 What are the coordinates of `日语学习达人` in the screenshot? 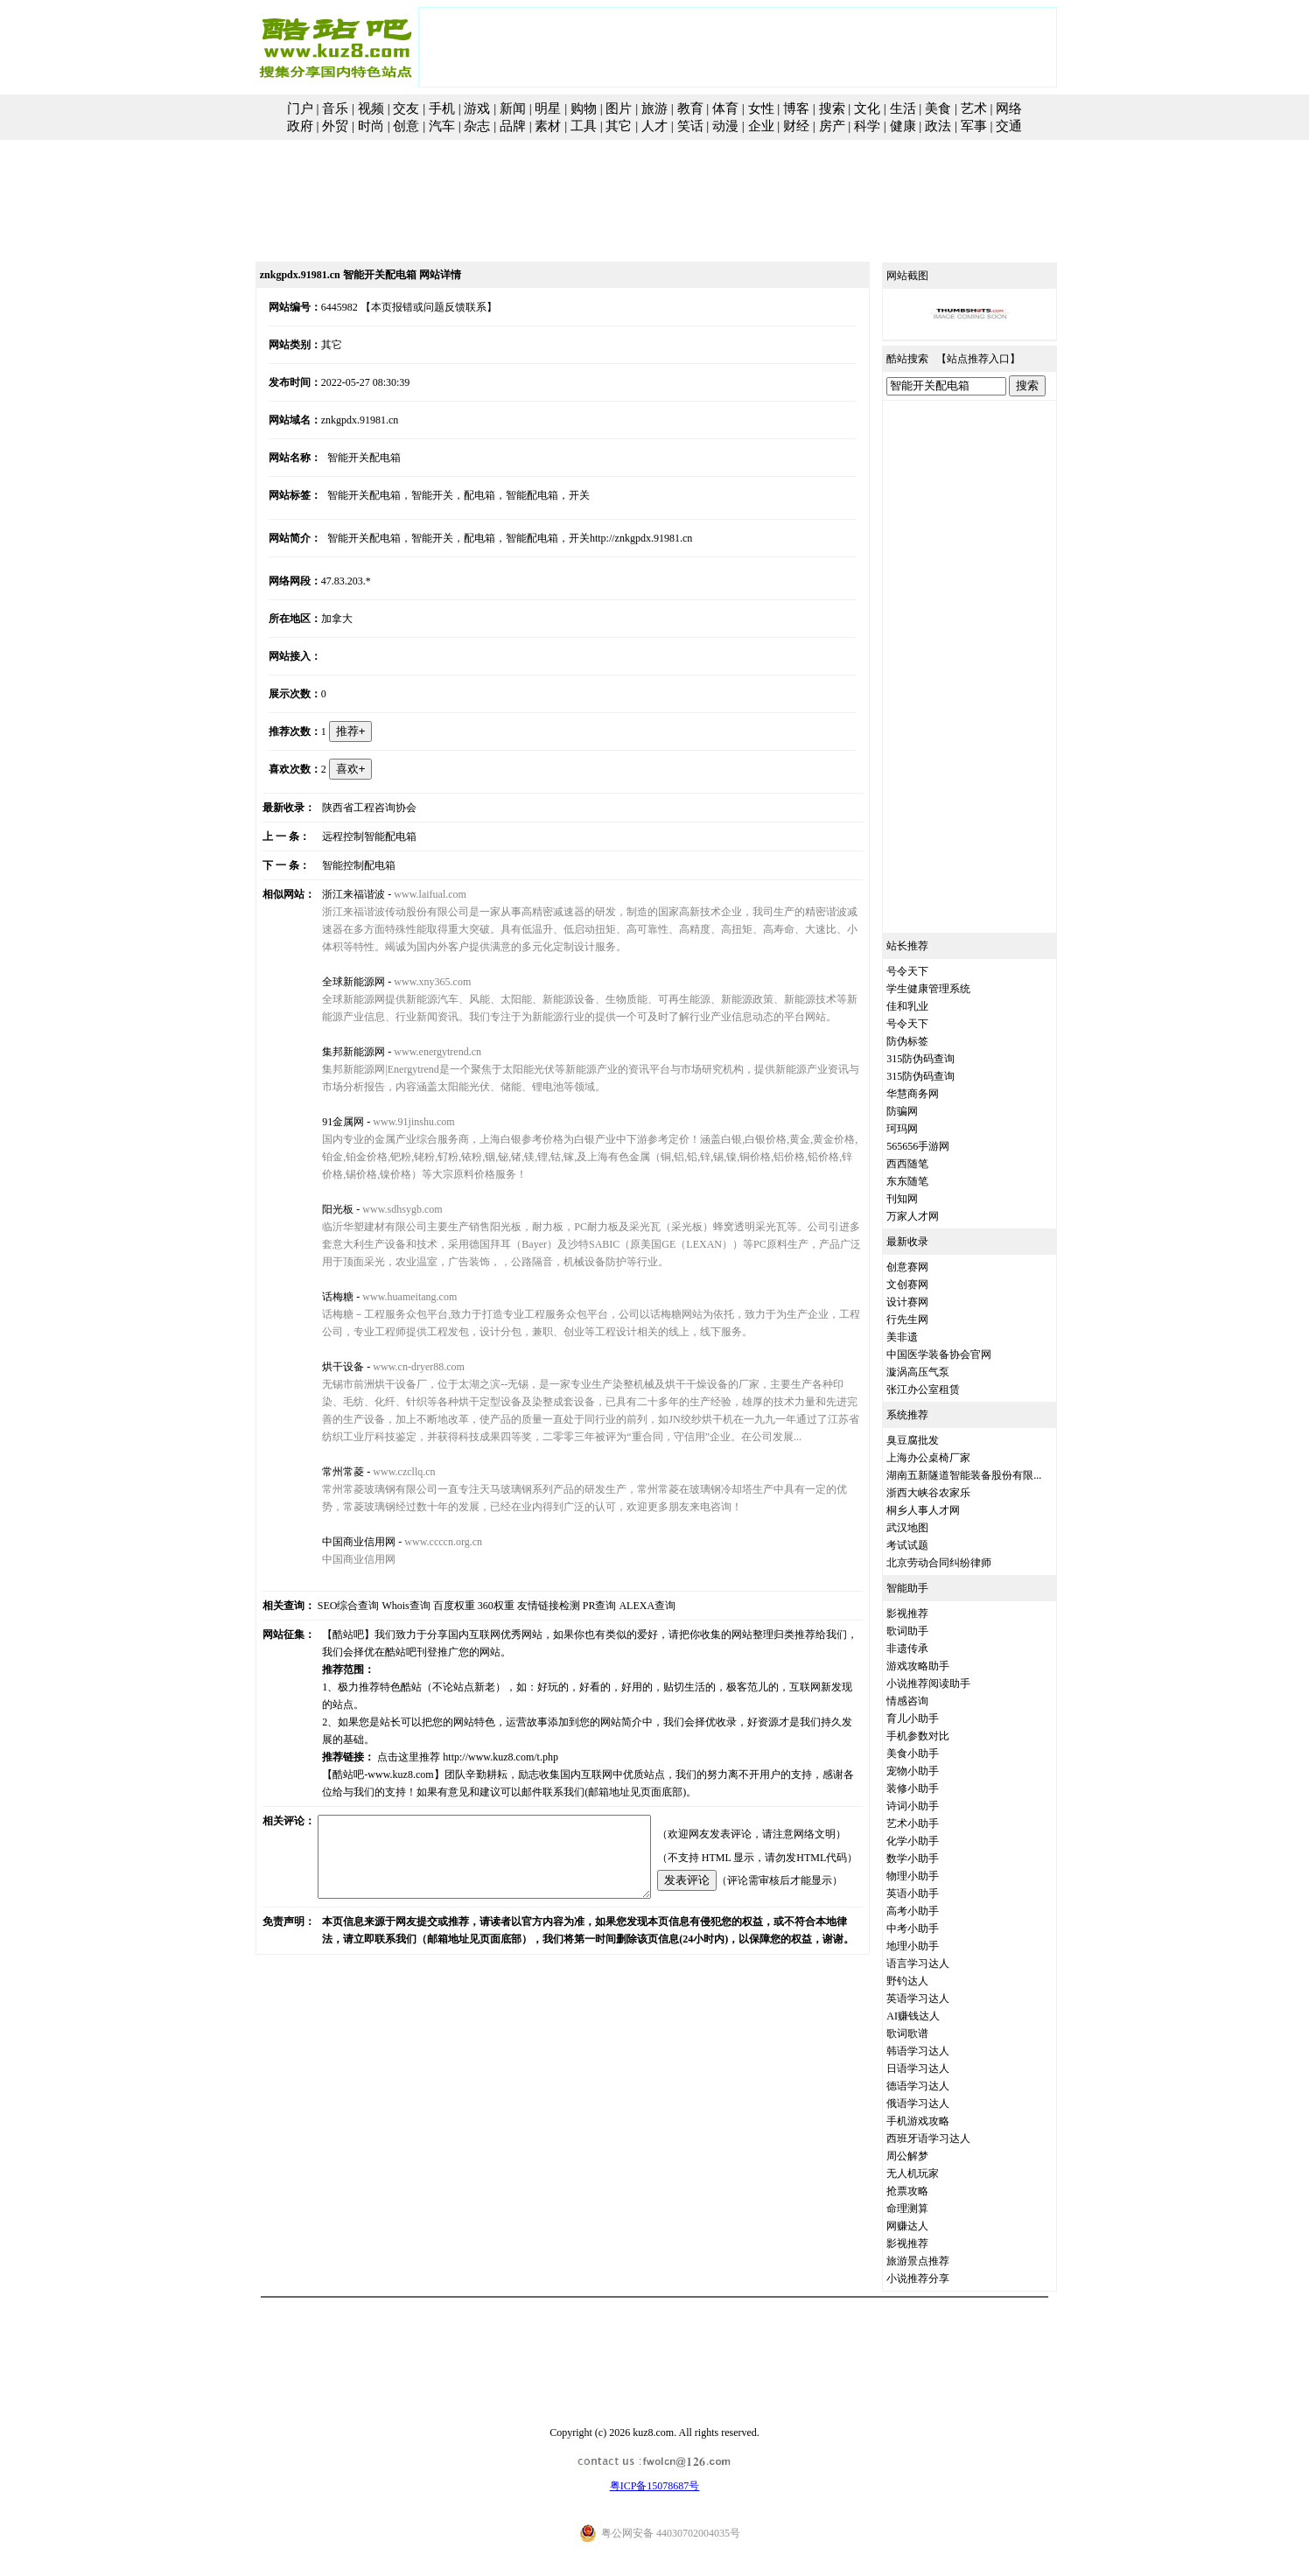 It's located at (938, 2068).